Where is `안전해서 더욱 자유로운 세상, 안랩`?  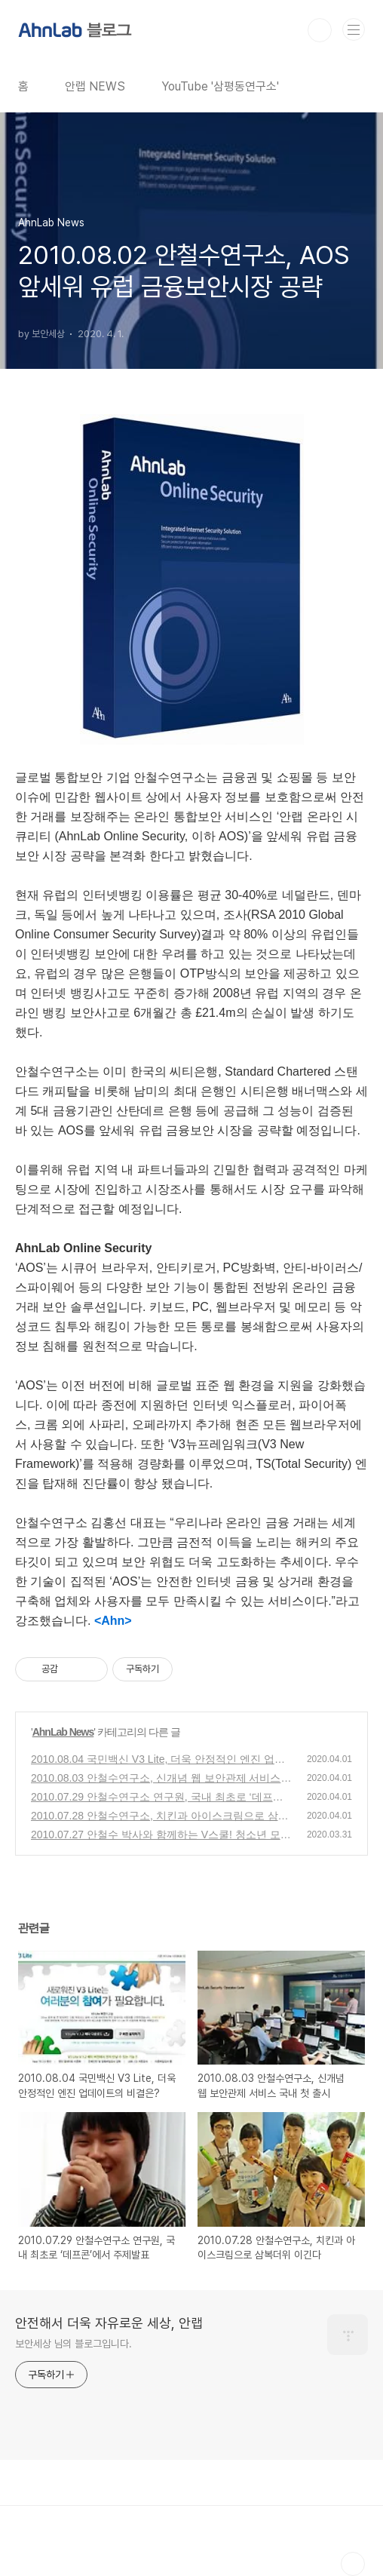 안전해서 더욱 자유로운 세상, 안랩 is located at coordinates (109, 2323).